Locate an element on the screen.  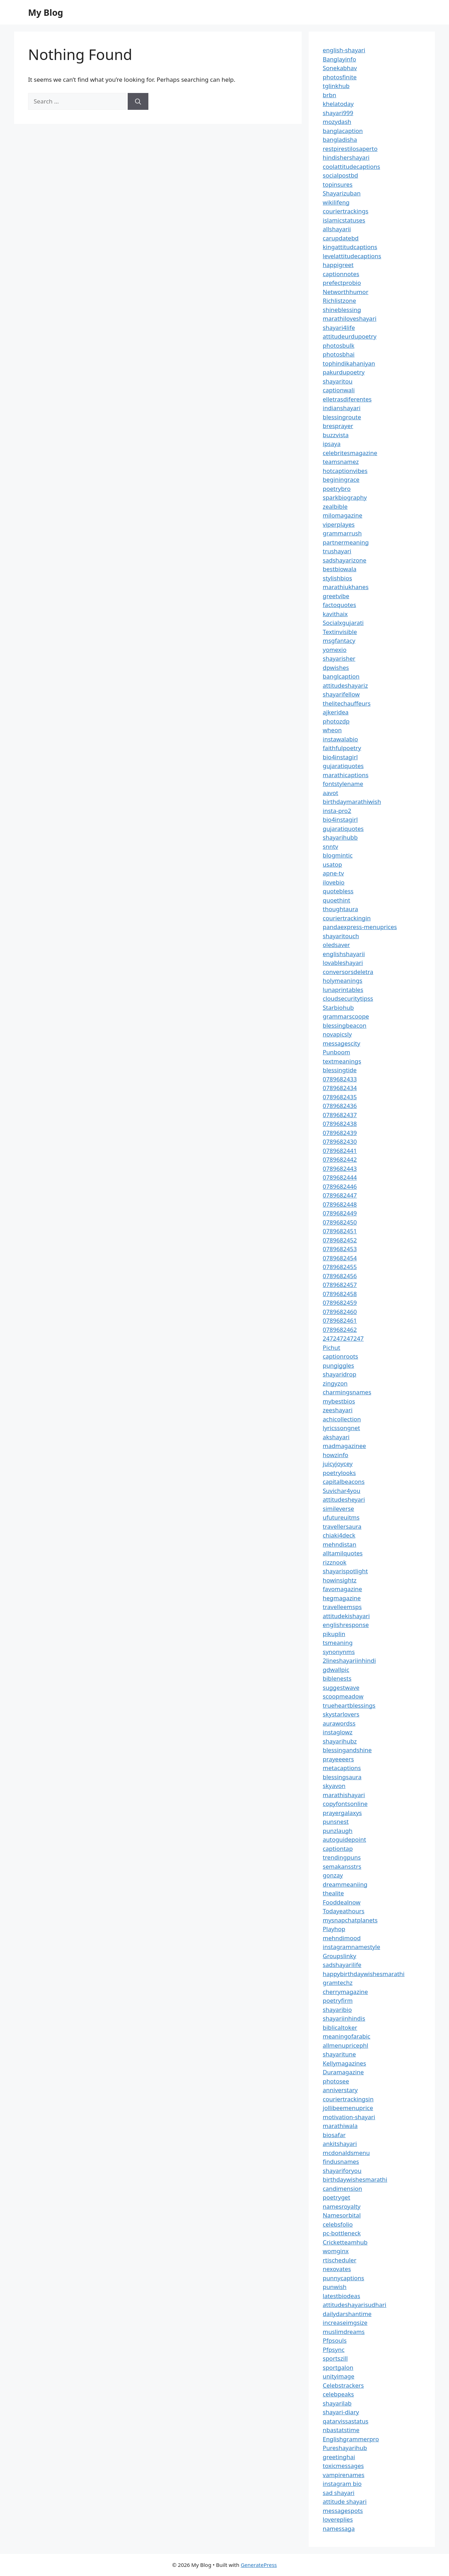
Socialxgujarati is located at coordinates (343, 623).